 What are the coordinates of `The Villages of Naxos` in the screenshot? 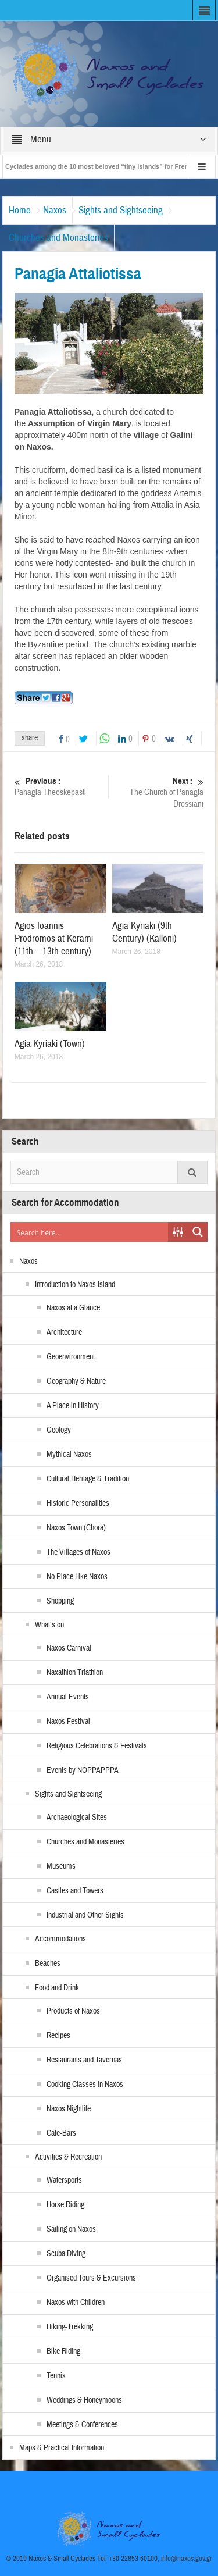 It's located at (78, 1552).